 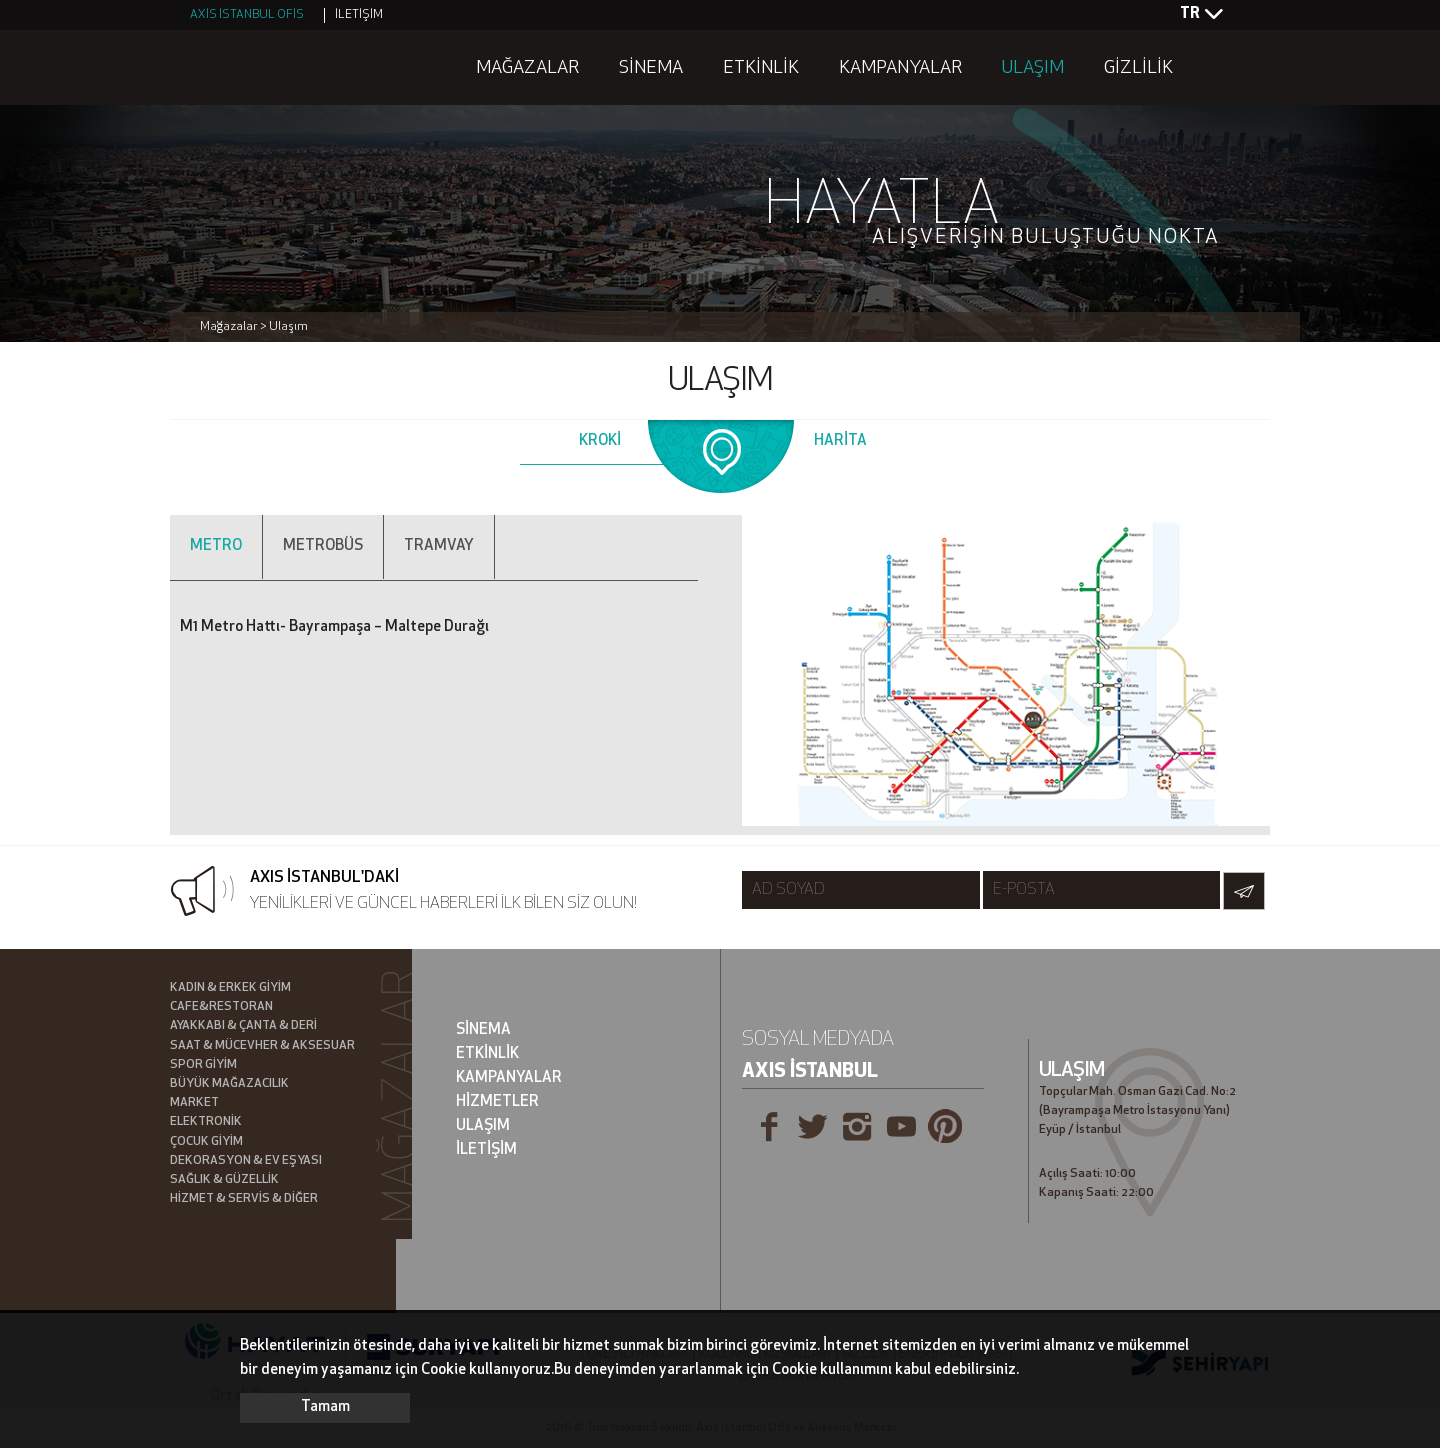 What do you see at coordinates (244, 1199) in the screenshot?
I see `HİZMET & SERVİS & DİĞER` at bounding box center [244, 1199].